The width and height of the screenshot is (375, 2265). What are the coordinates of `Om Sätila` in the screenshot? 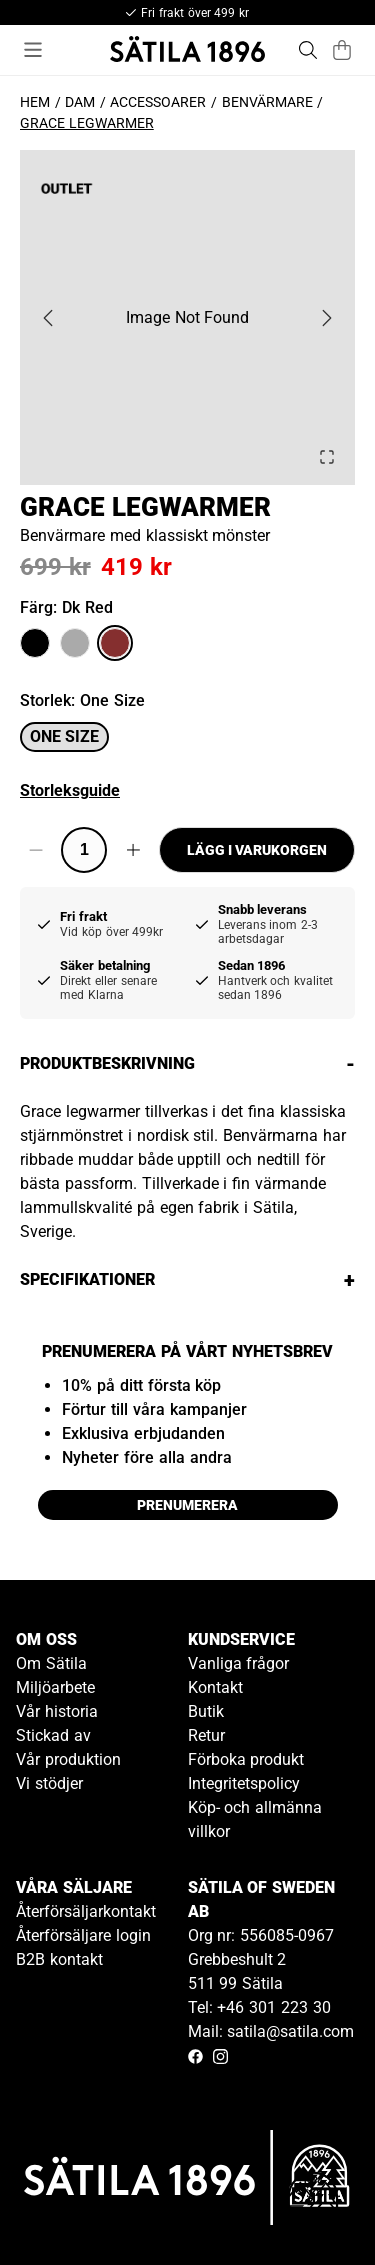 It's located at (51, 1663).